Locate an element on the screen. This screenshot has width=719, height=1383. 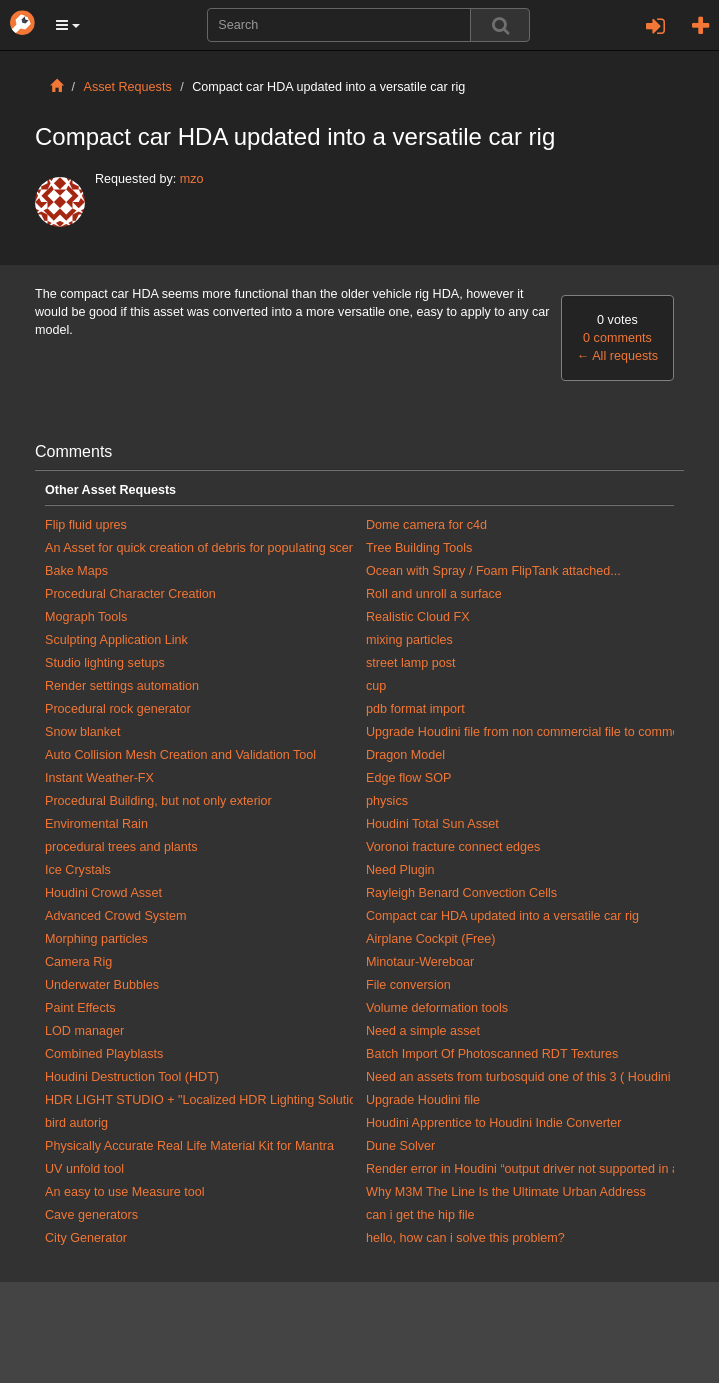
Asset Requests is located at coordinates (128, 87).